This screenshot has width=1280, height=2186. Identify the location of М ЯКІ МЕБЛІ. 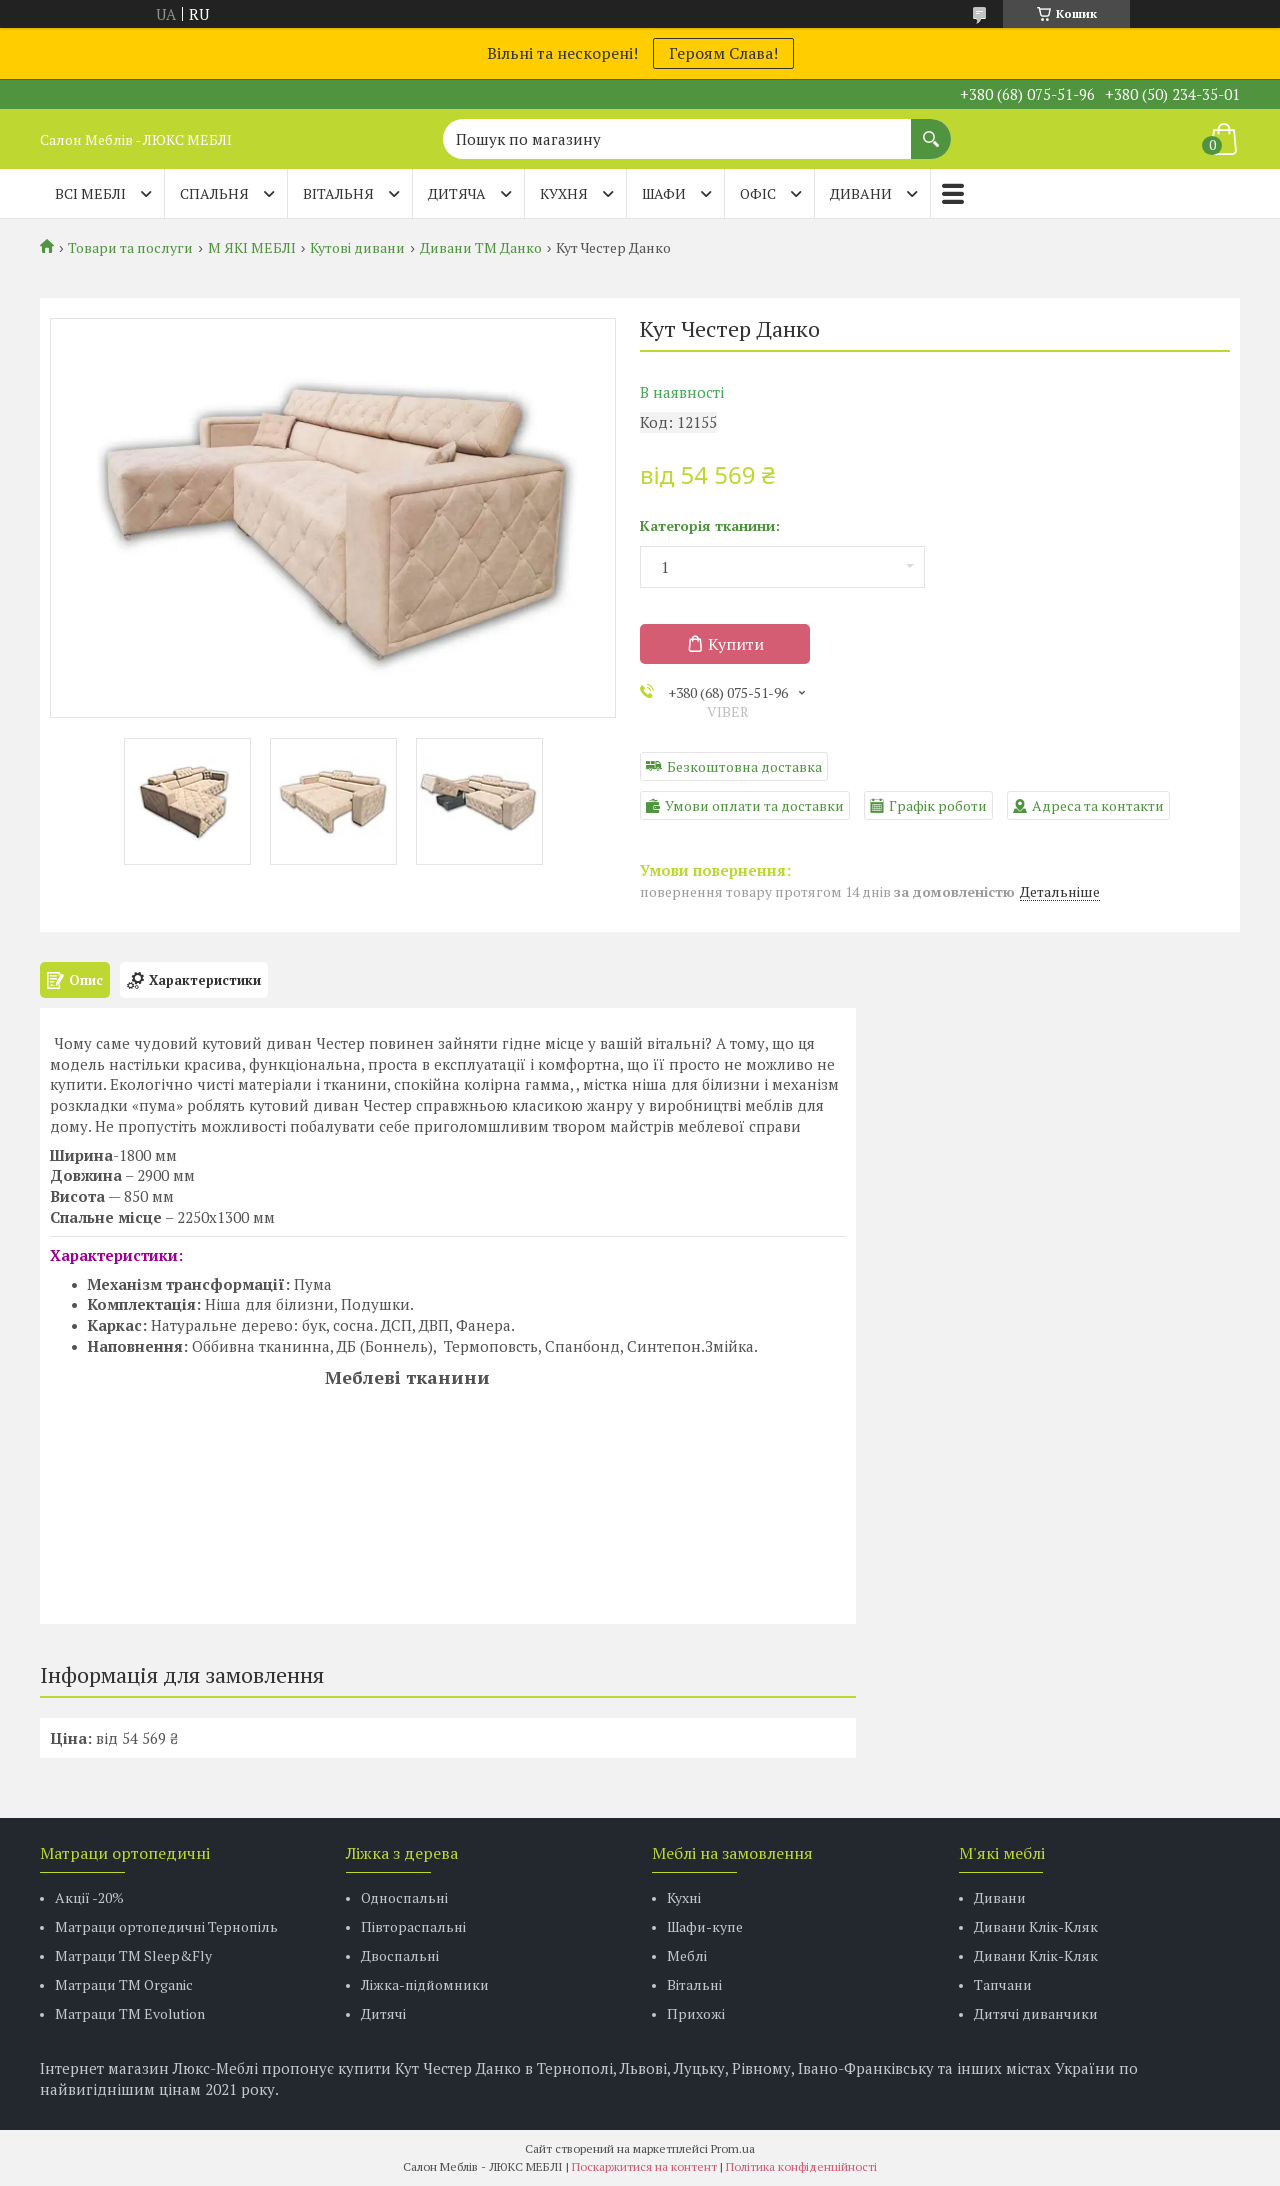
(252, 248).